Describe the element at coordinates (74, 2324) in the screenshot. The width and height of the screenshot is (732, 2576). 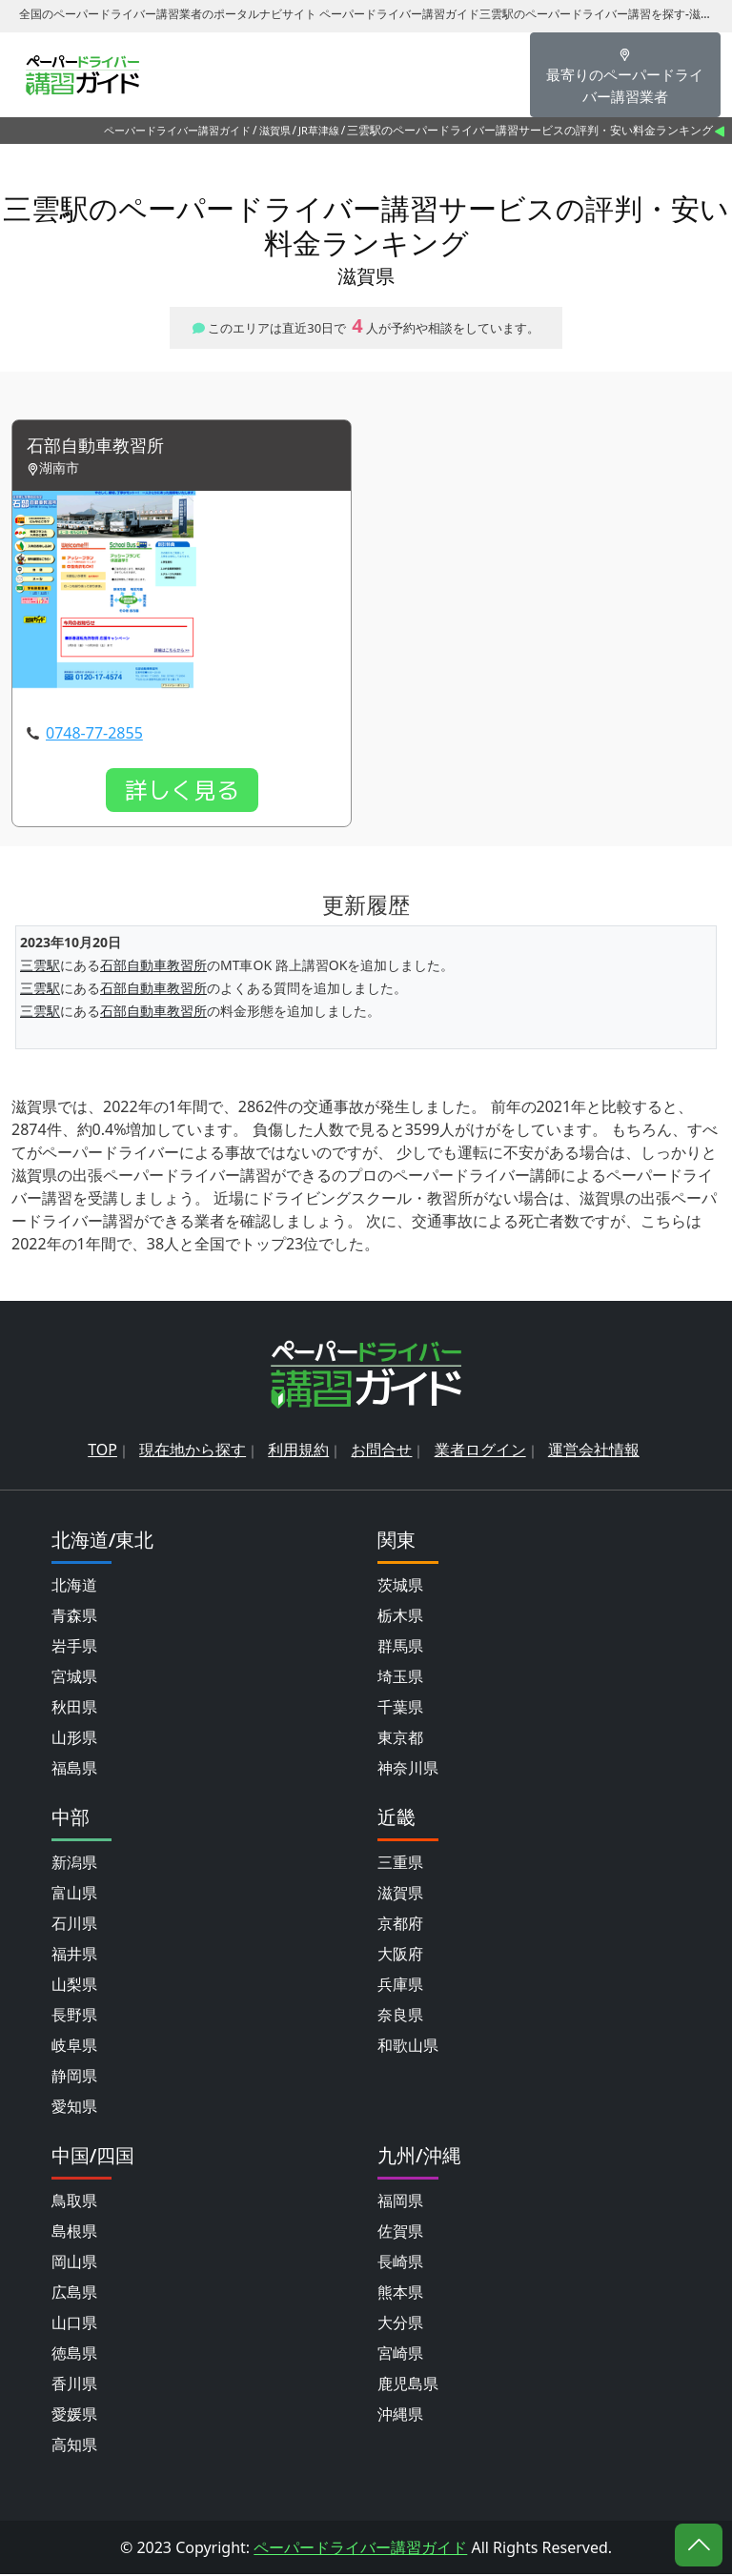
I see `山口県` at that location.